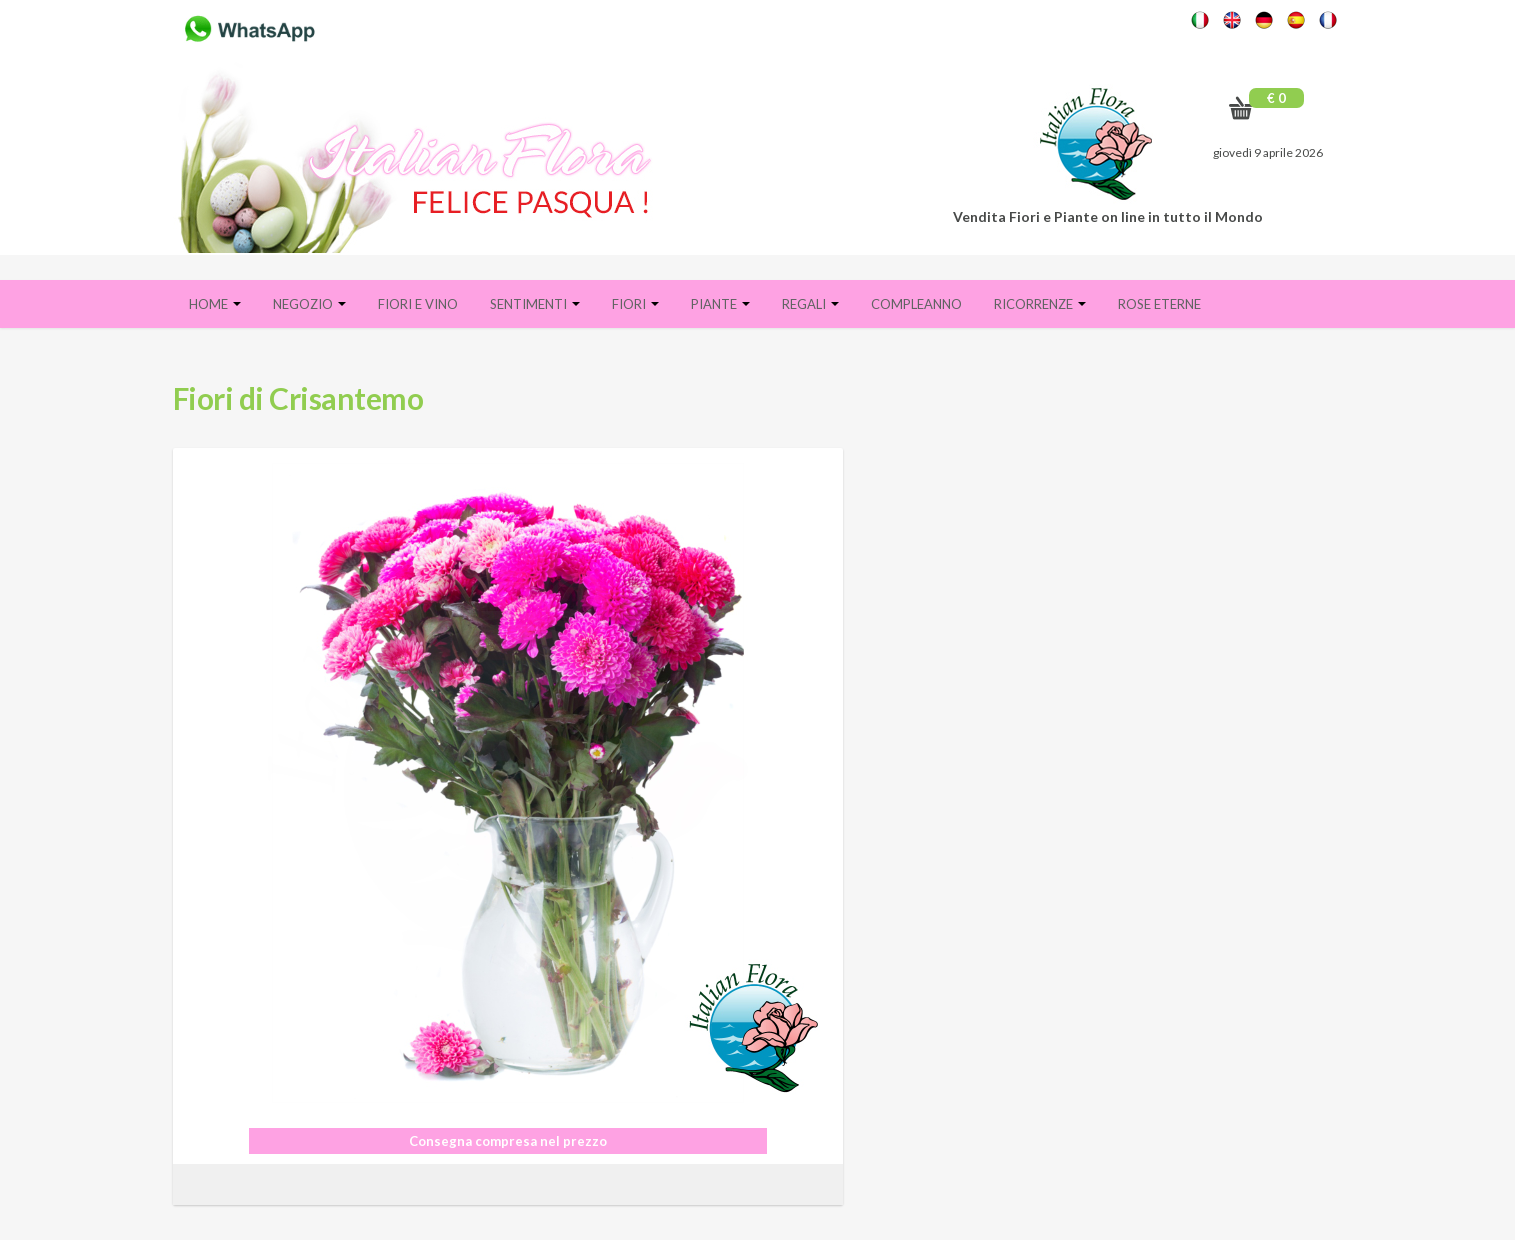 This screenshot has height=1240, width=1515. What do you see at coordinates (309, 304) in the screenshot?
I see `Negozio` at bounding box center [309, 304].